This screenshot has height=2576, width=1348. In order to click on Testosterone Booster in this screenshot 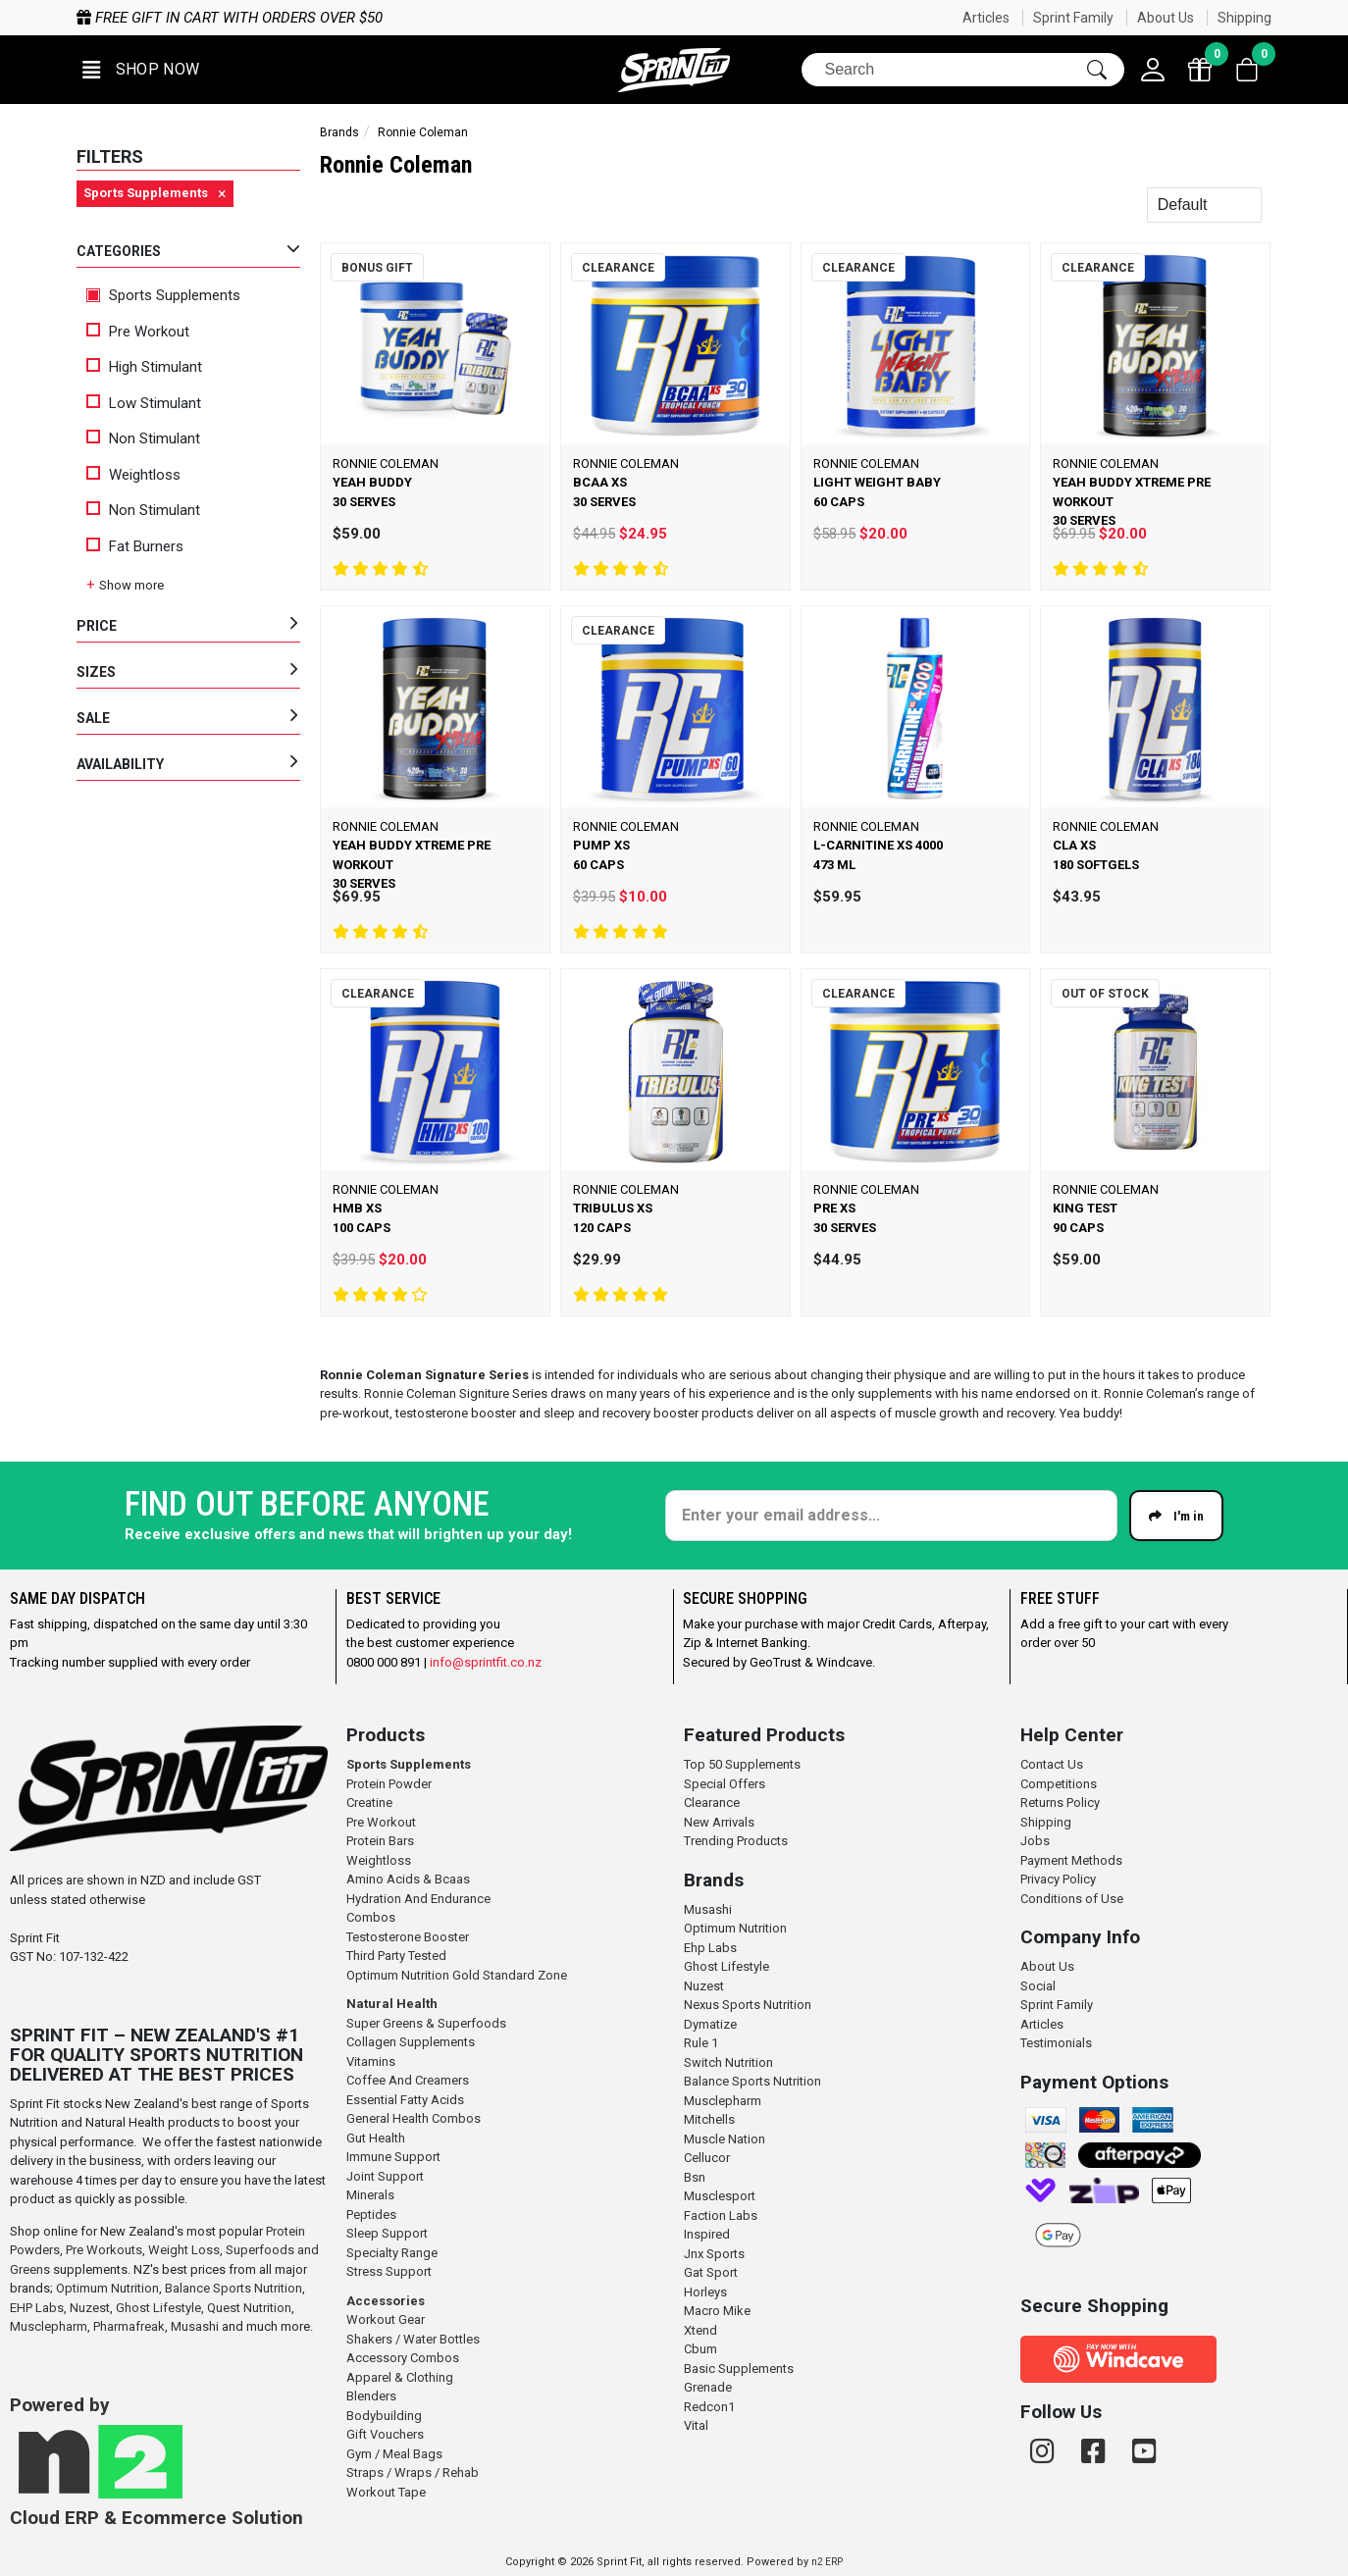, I will do `click(407, 1937)`.